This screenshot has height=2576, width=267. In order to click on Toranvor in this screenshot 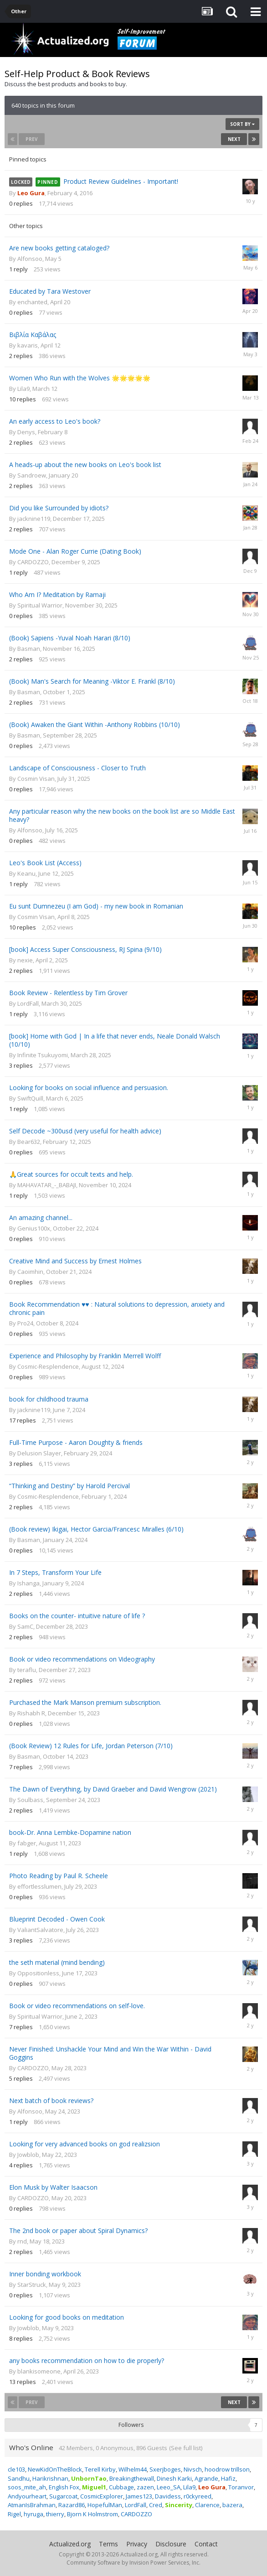, I will do `click(241, 2487)`.